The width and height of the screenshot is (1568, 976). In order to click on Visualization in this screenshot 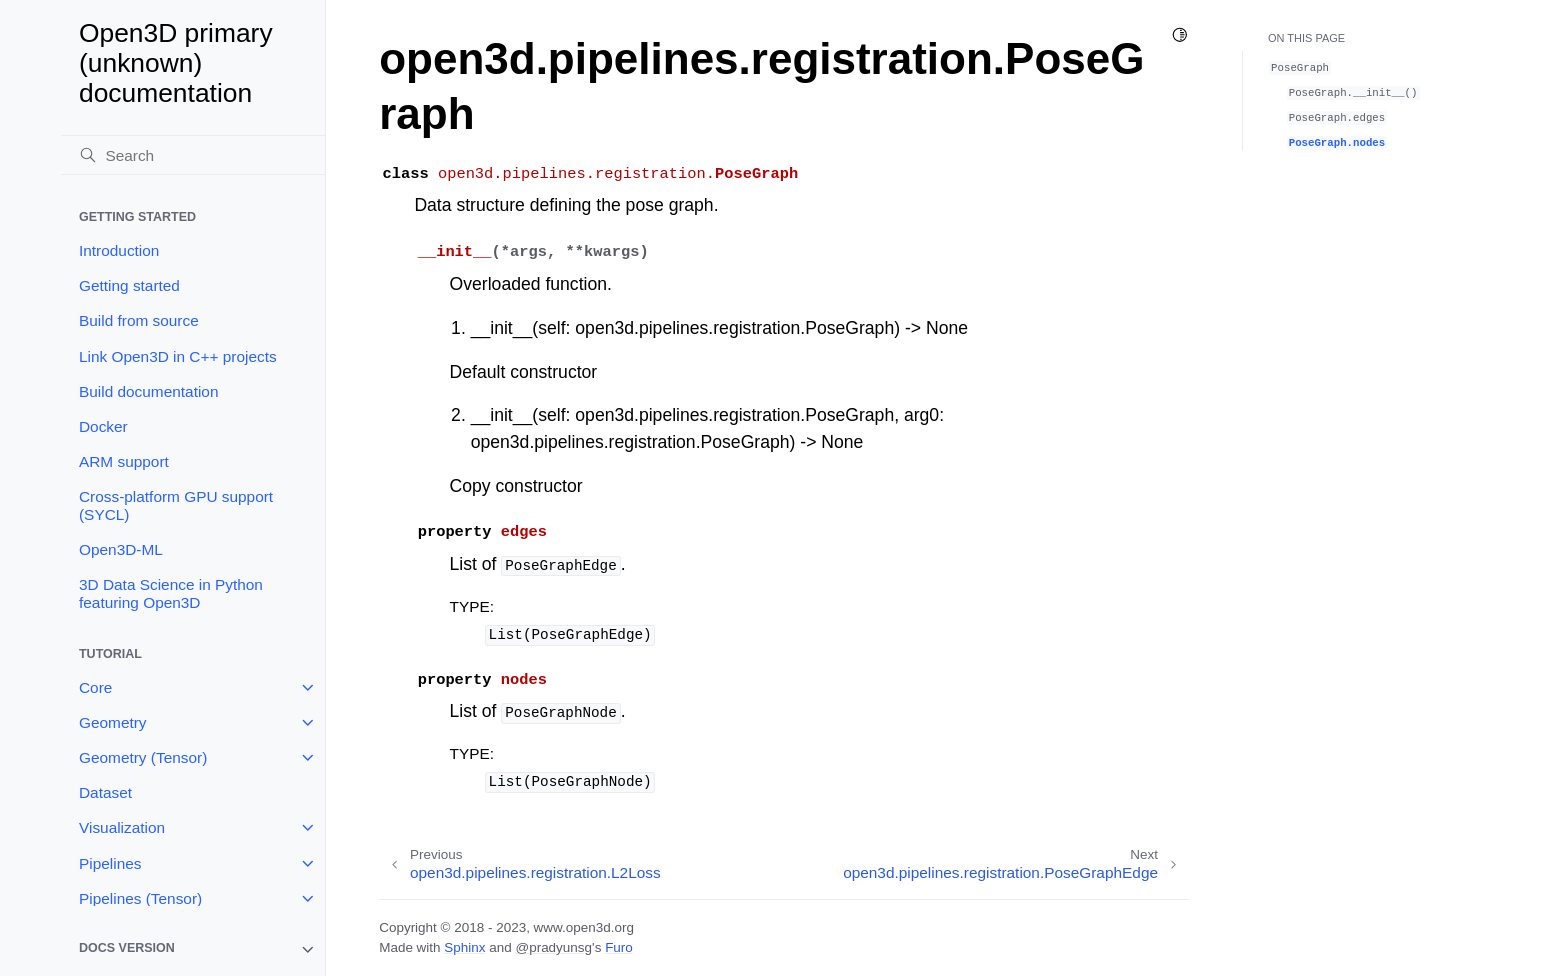, I will do `click(122, 827)`.